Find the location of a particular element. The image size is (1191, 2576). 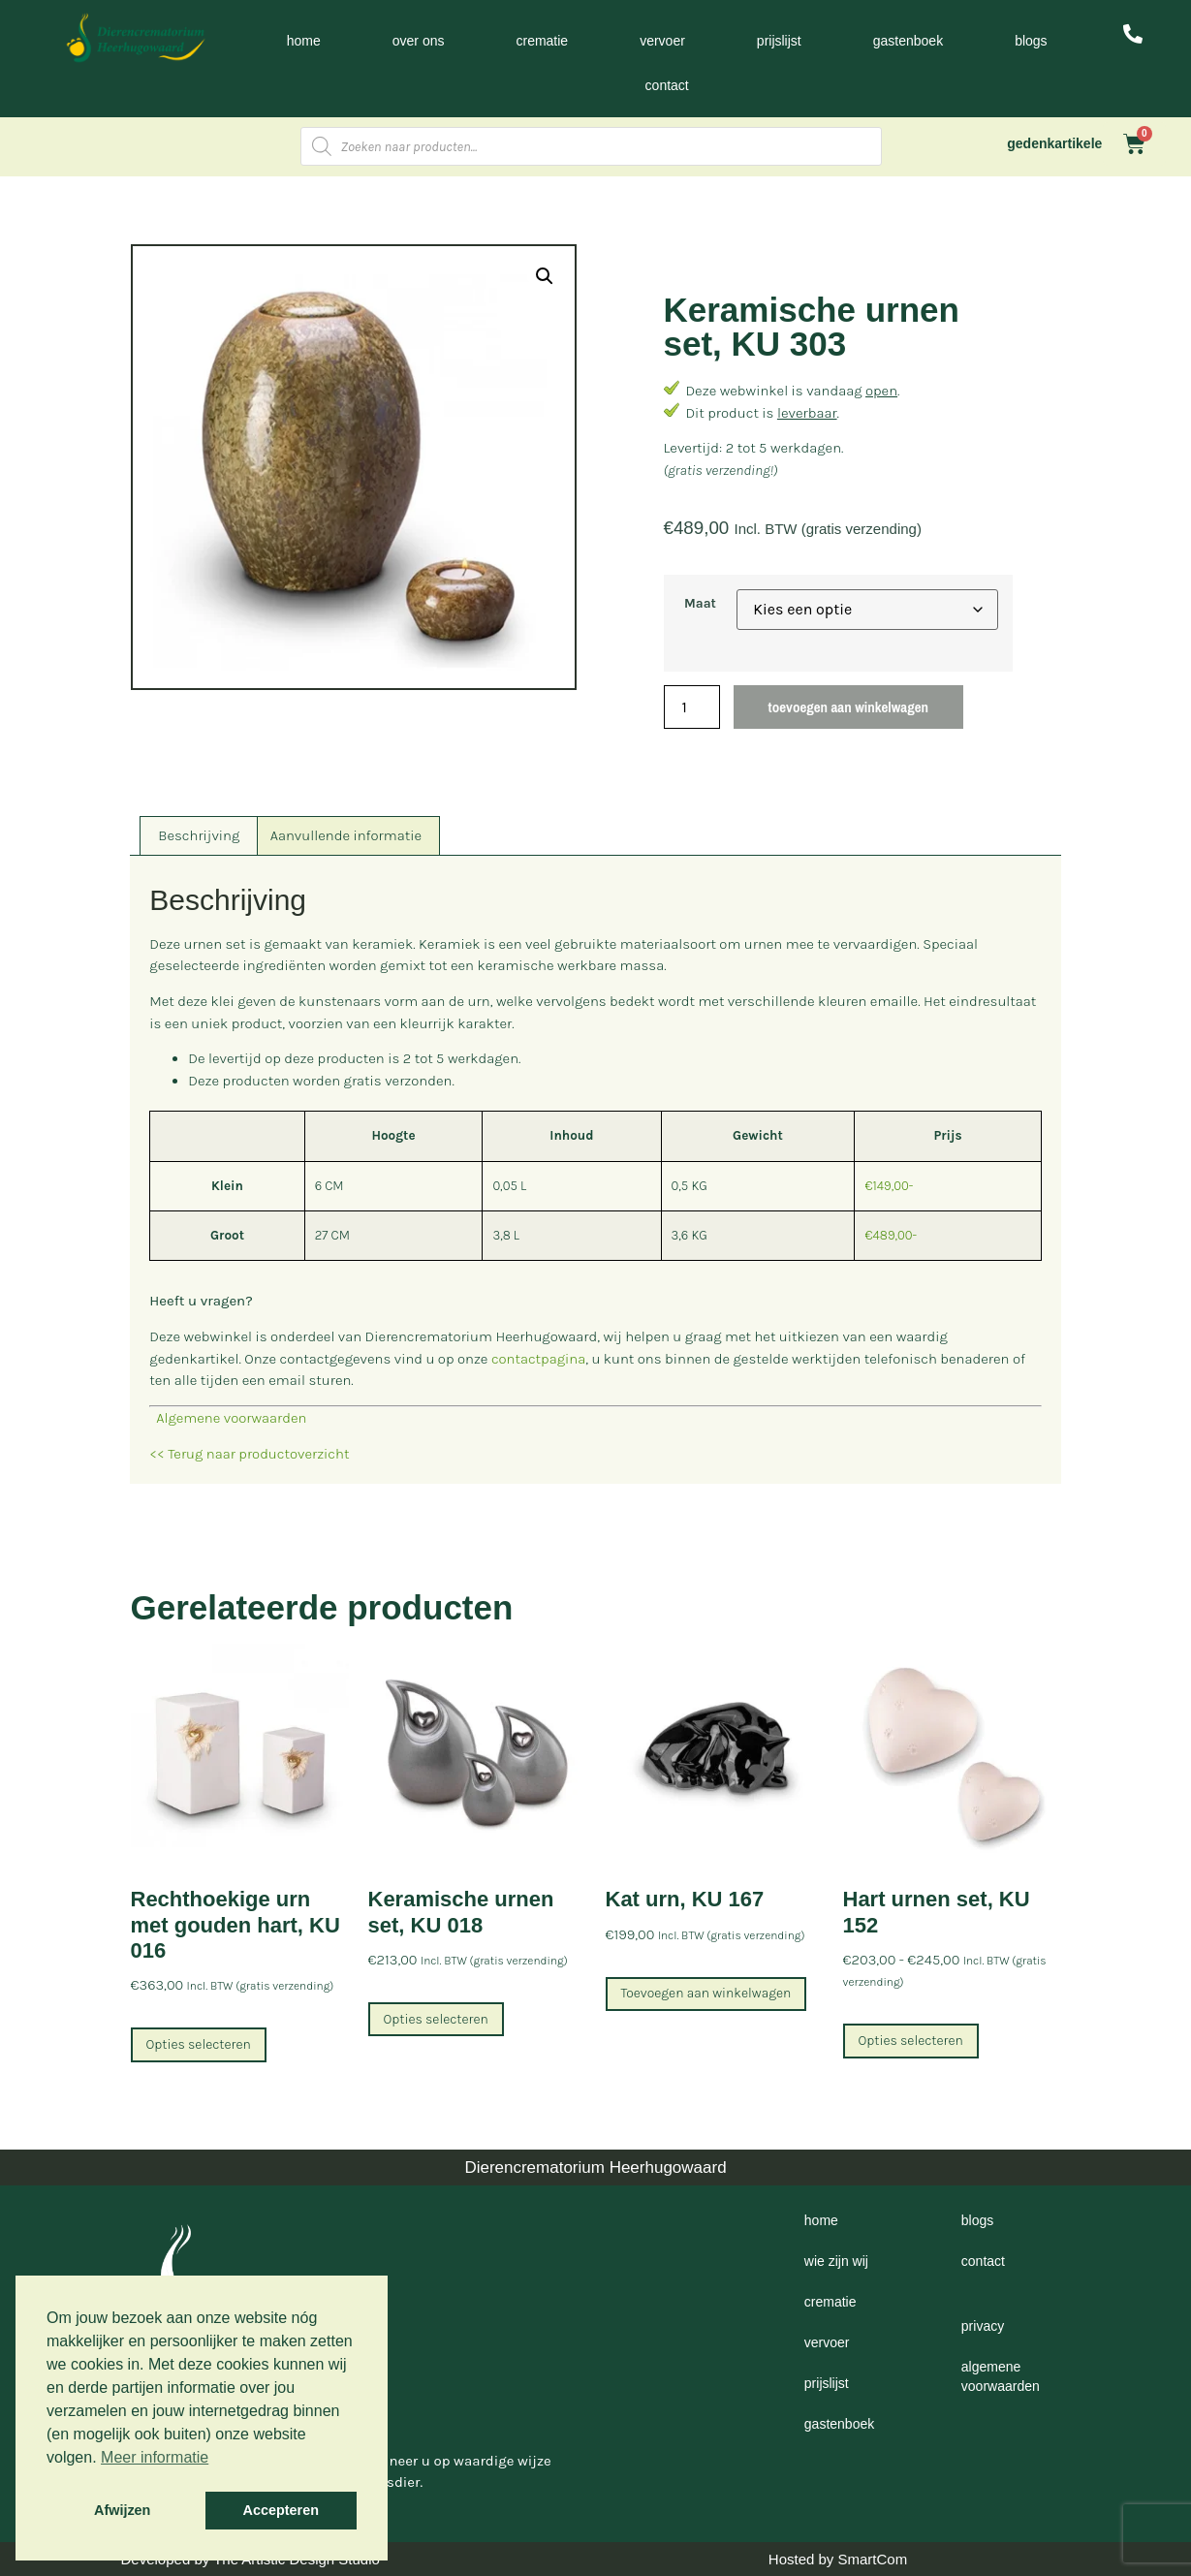

[button] is located at coordinates (544, 276).